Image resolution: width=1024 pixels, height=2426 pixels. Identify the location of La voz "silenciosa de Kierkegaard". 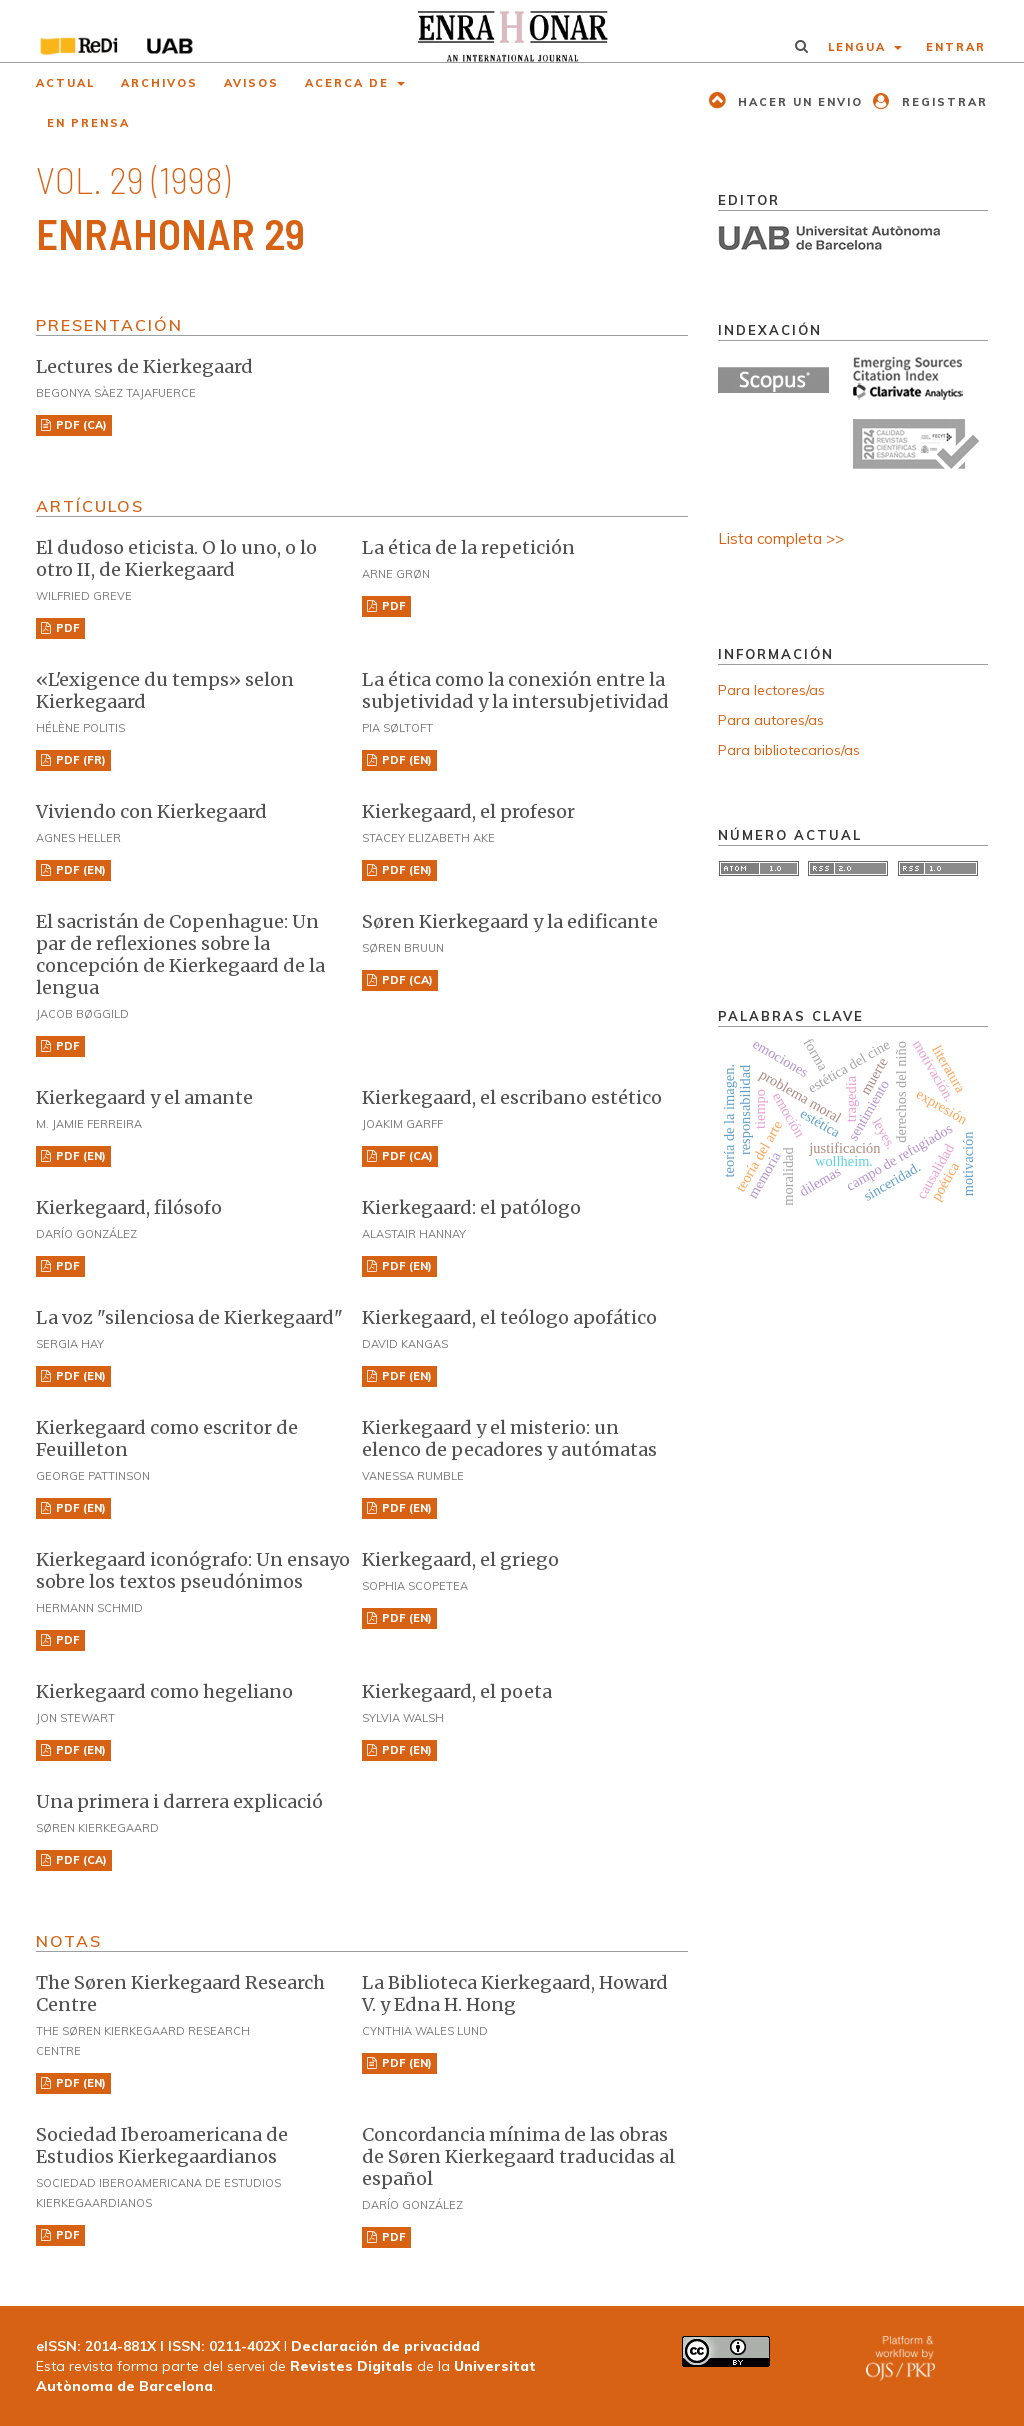
(189, 1317).